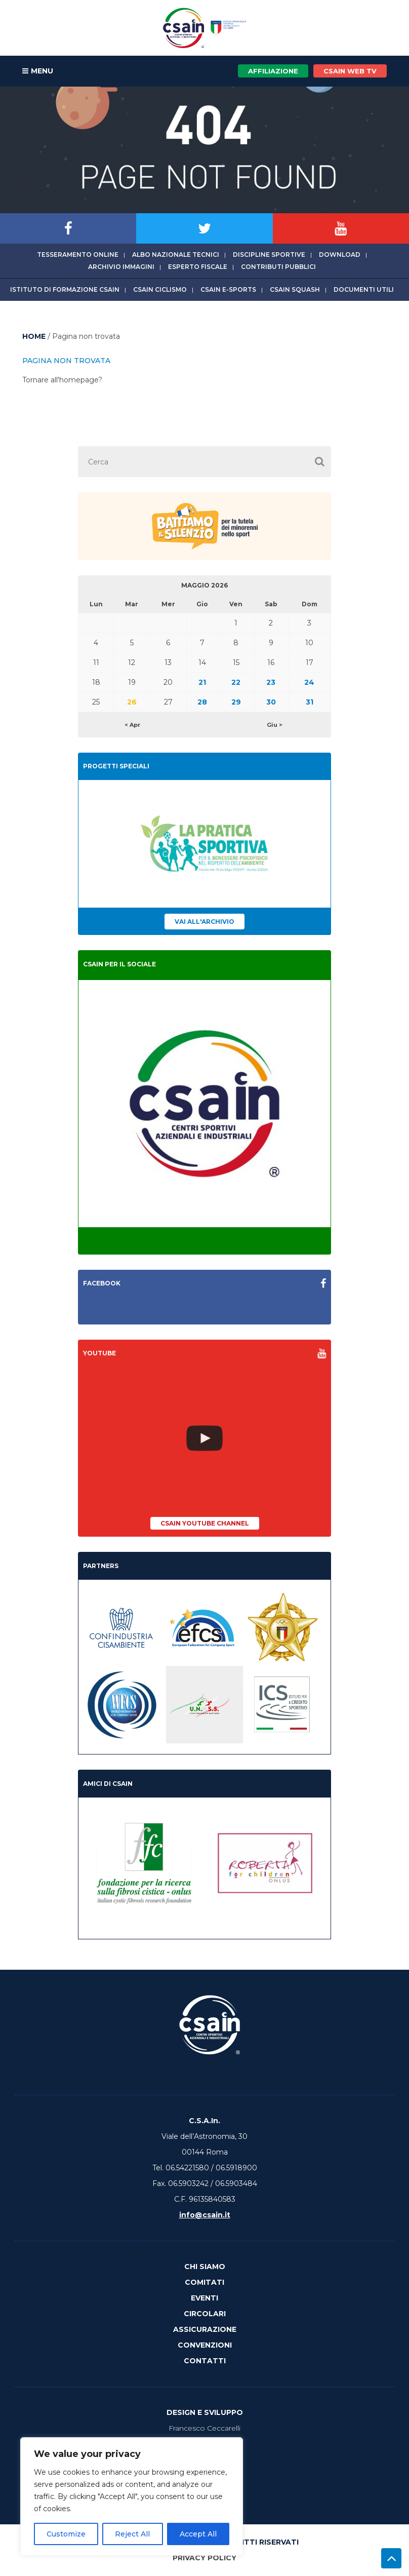  Describe the element at coordinates (274, 724) in the screenshot. I see `Giu >` at that location.